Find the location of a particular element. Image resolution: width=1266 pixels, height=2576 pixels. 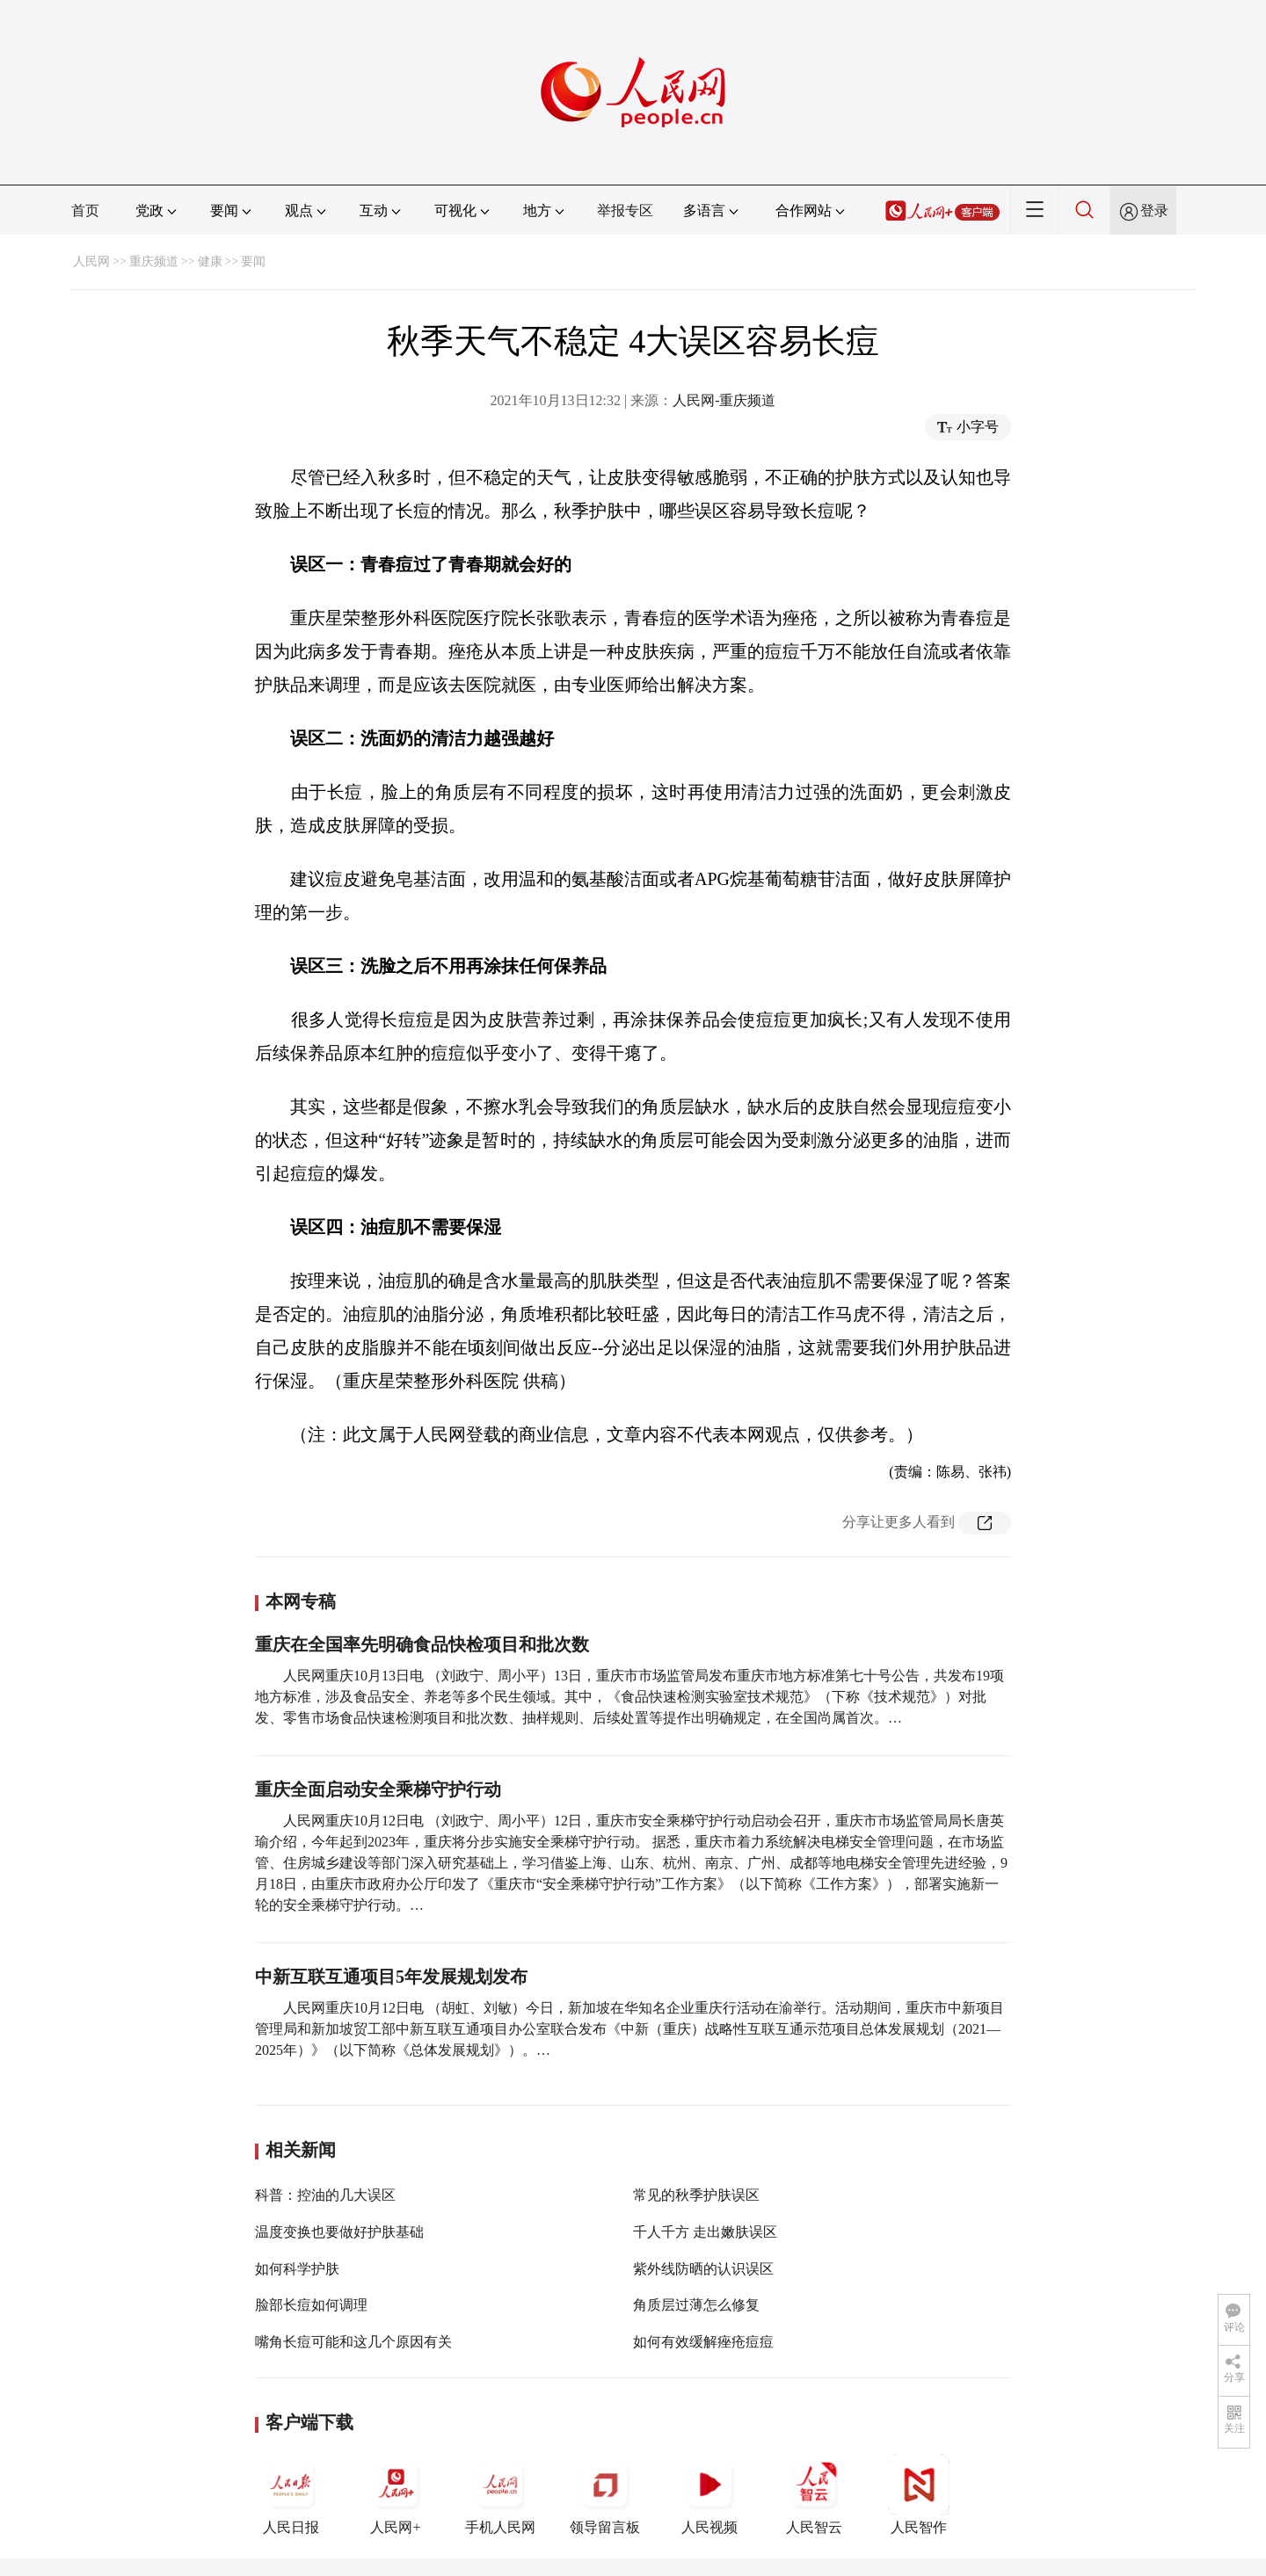

人民视频 is located at coordinates (709, 2494).